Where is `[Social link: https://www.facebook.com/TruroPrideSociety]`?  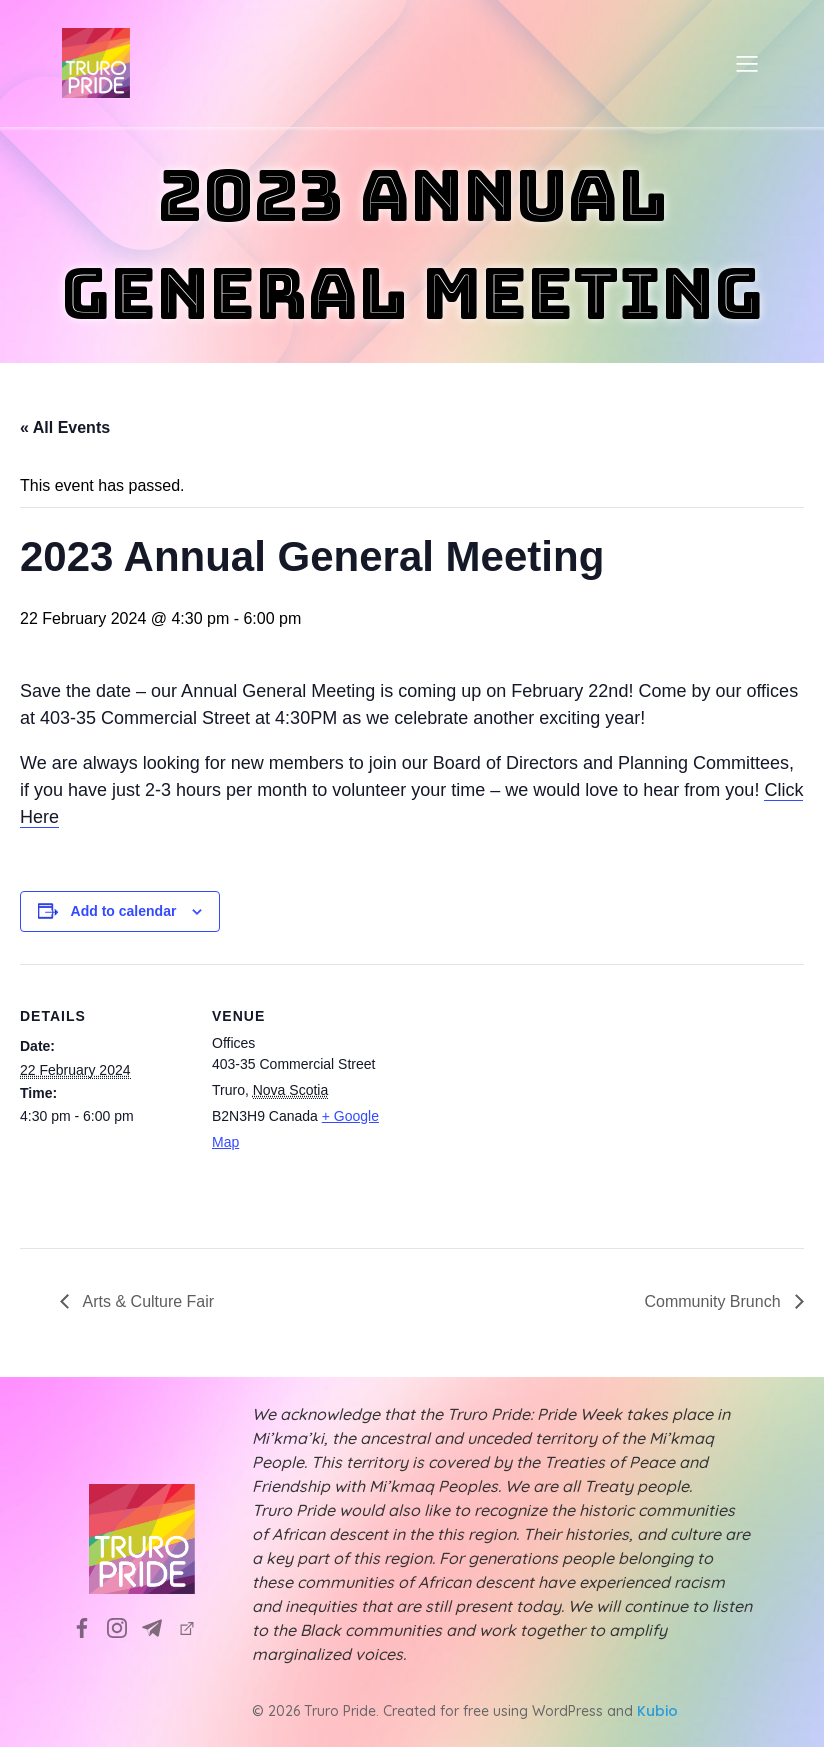
[Social link: https://www.facebook.com/TruroPrideSociety] is located at coordinates (89, 1630).